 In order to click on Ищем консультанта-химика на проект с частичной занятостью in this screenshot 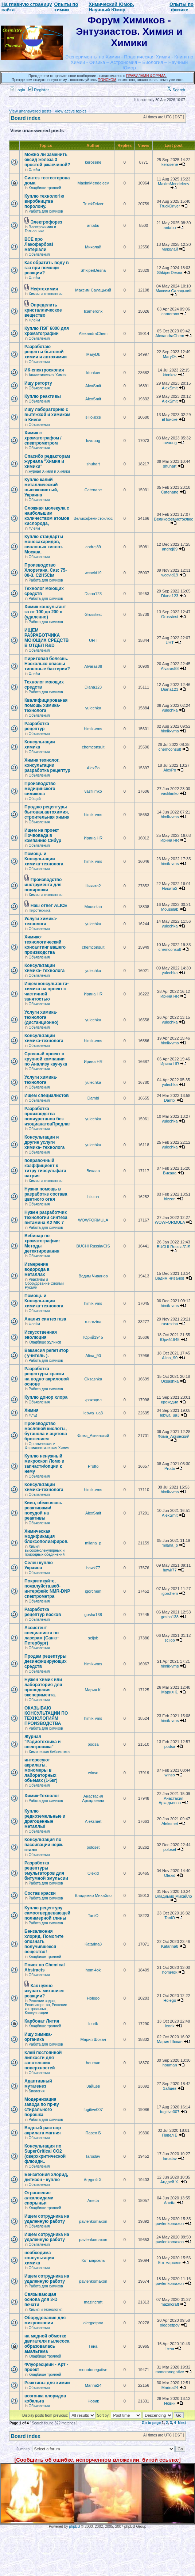, I will do `click(46, 991)`.